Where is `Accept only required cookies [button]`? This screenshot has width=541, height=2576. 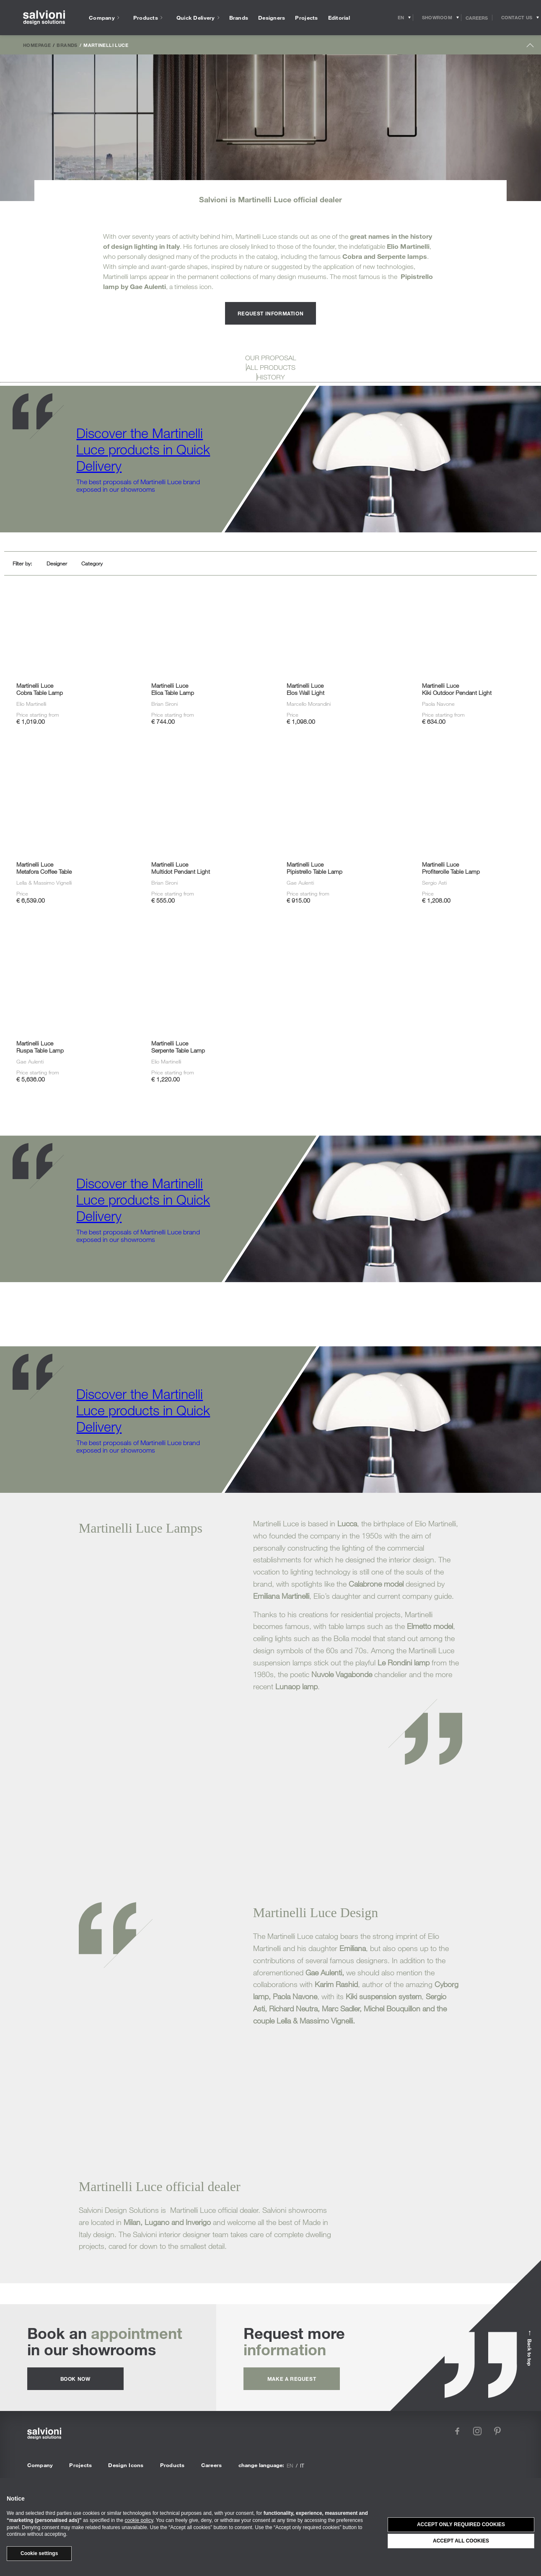 Accept only required cookies [button] is located at coordinates (461, 2524).